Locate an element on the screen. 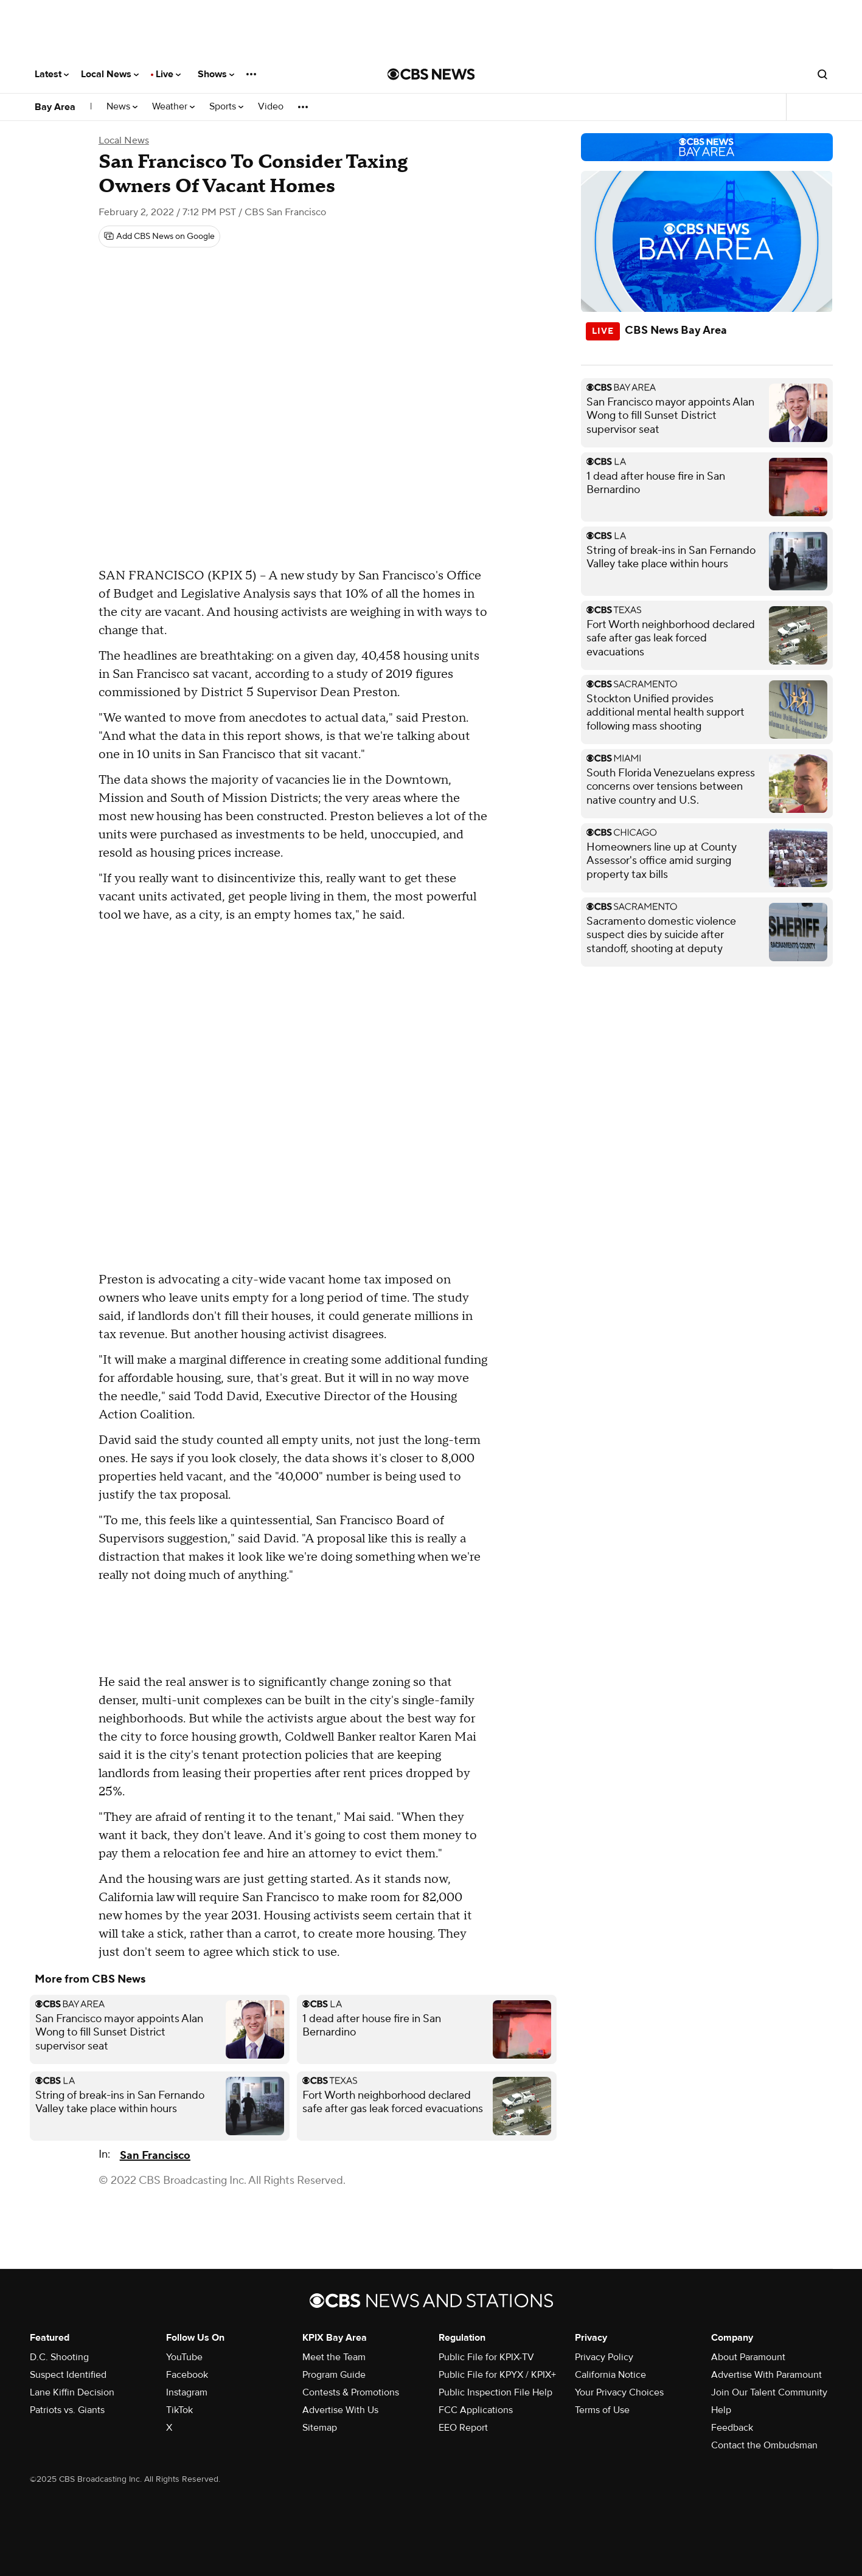 The height and width of the screenshot is (2576, 862). Contact the Ombudsman is located at coordinates (764, 2445).